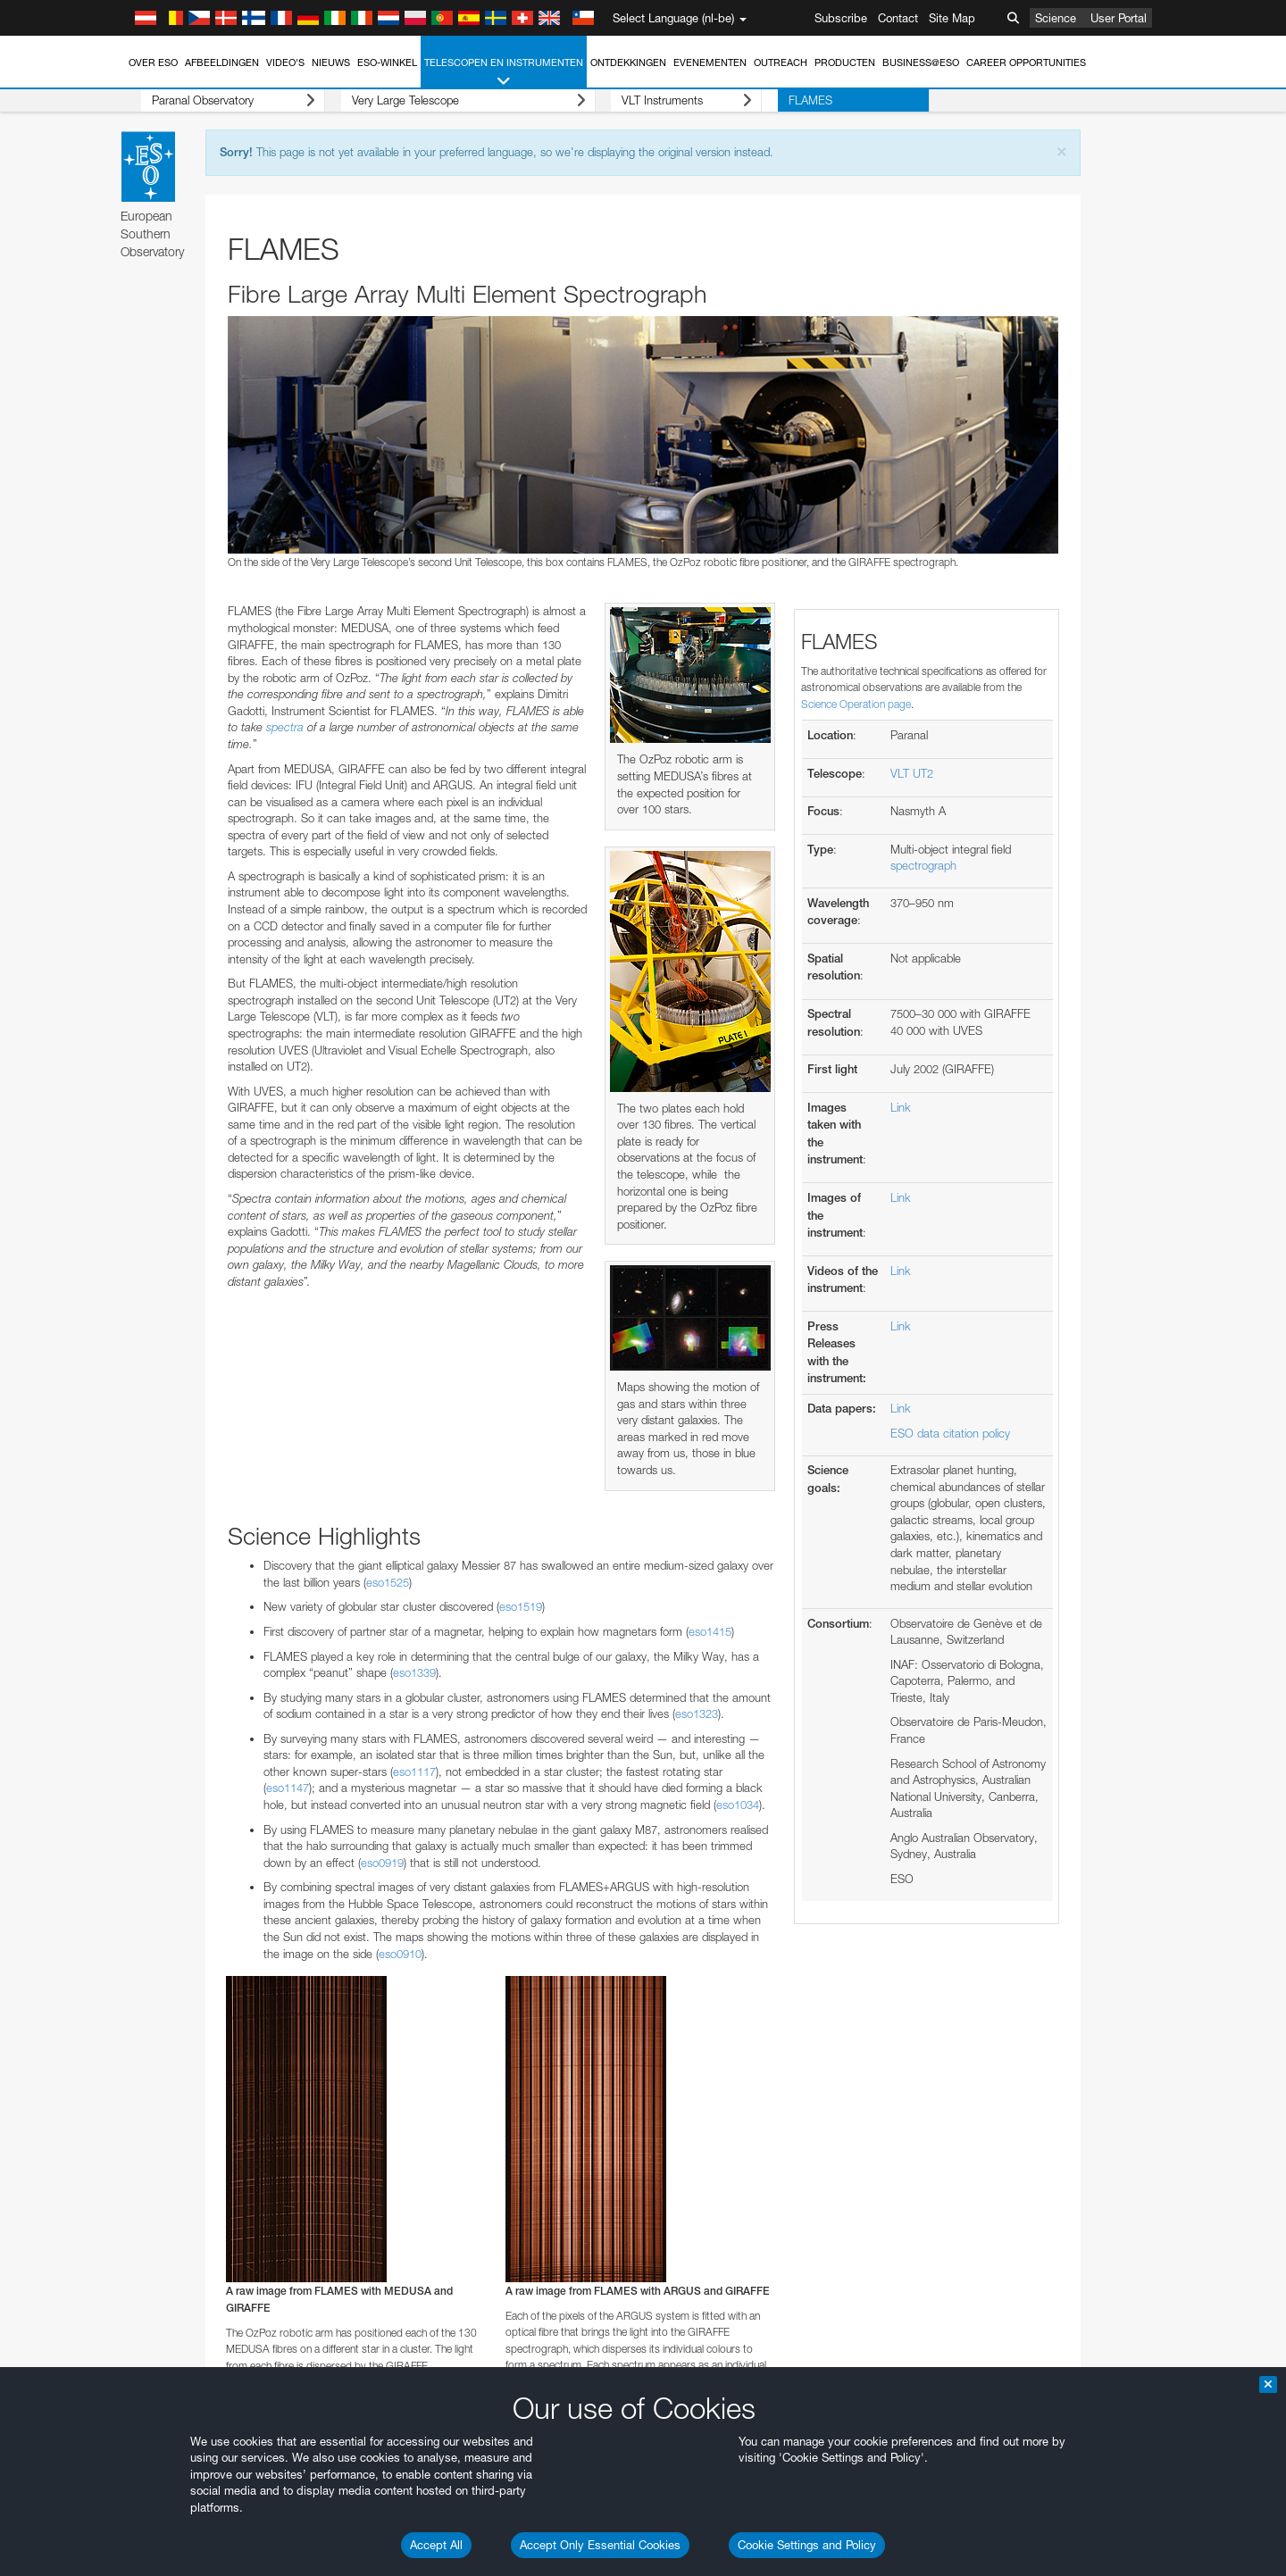 This screenshot has height=2576, width=1286. Describe the element at coordinates (520, 1606) in the screenshot. I see `eso1519` at that location.